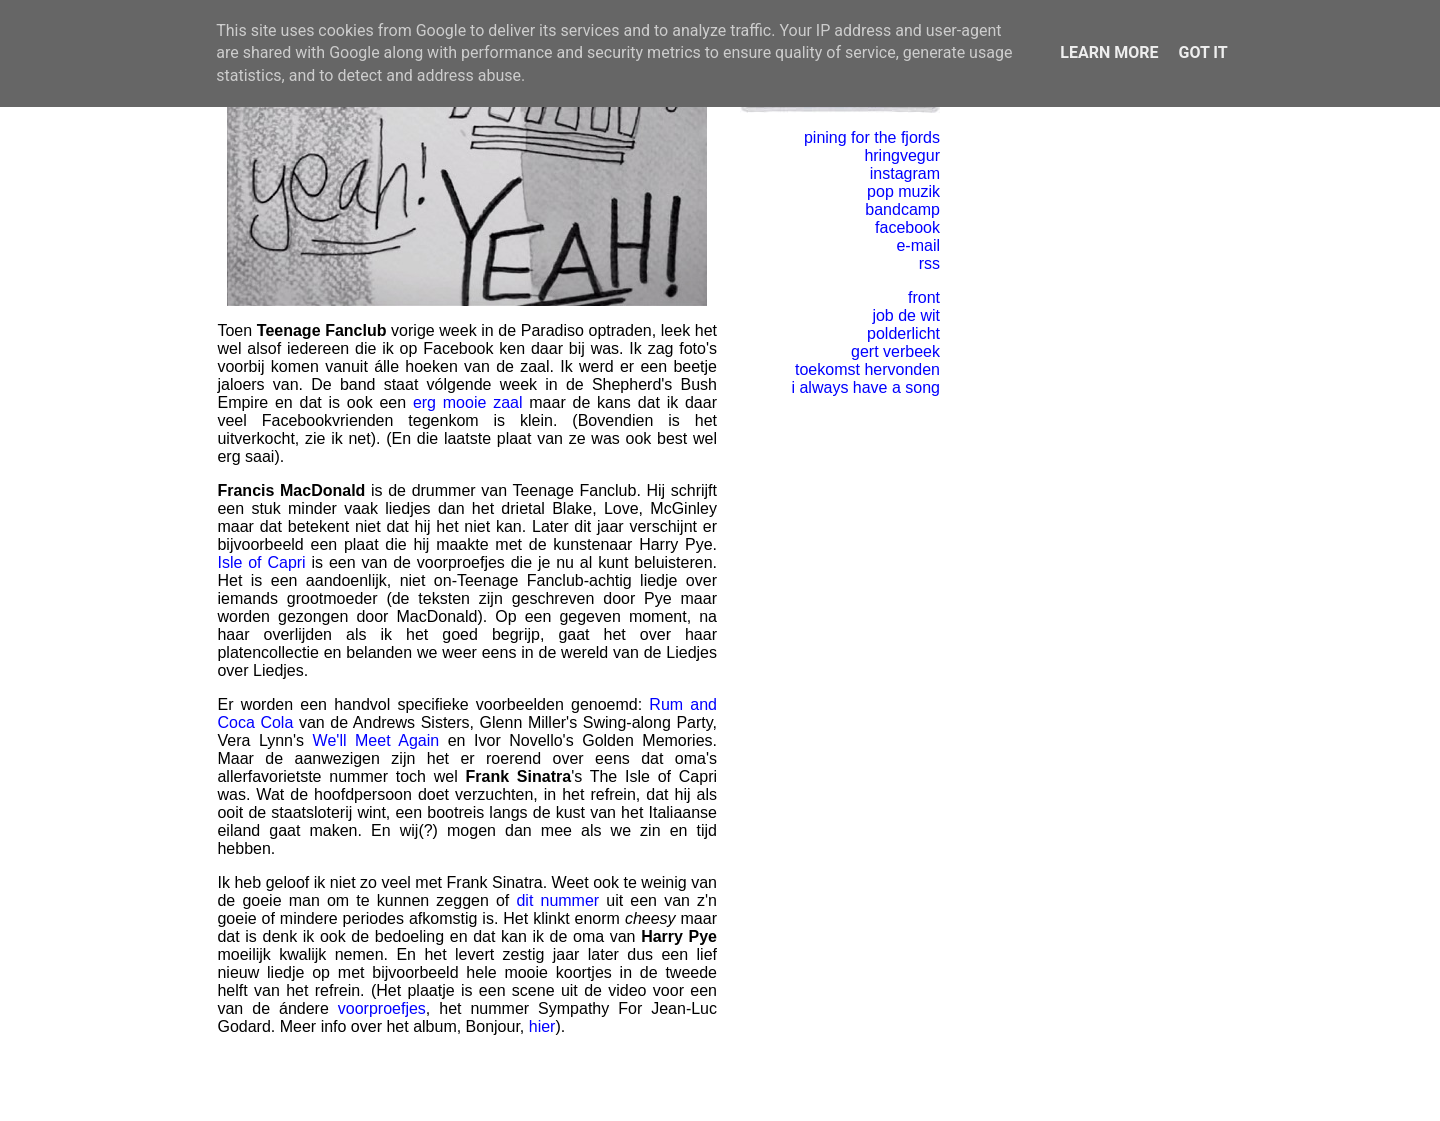  Describe the element at coordinates (895, 351) in the screenshot. I see `gert verbeek` at that location.